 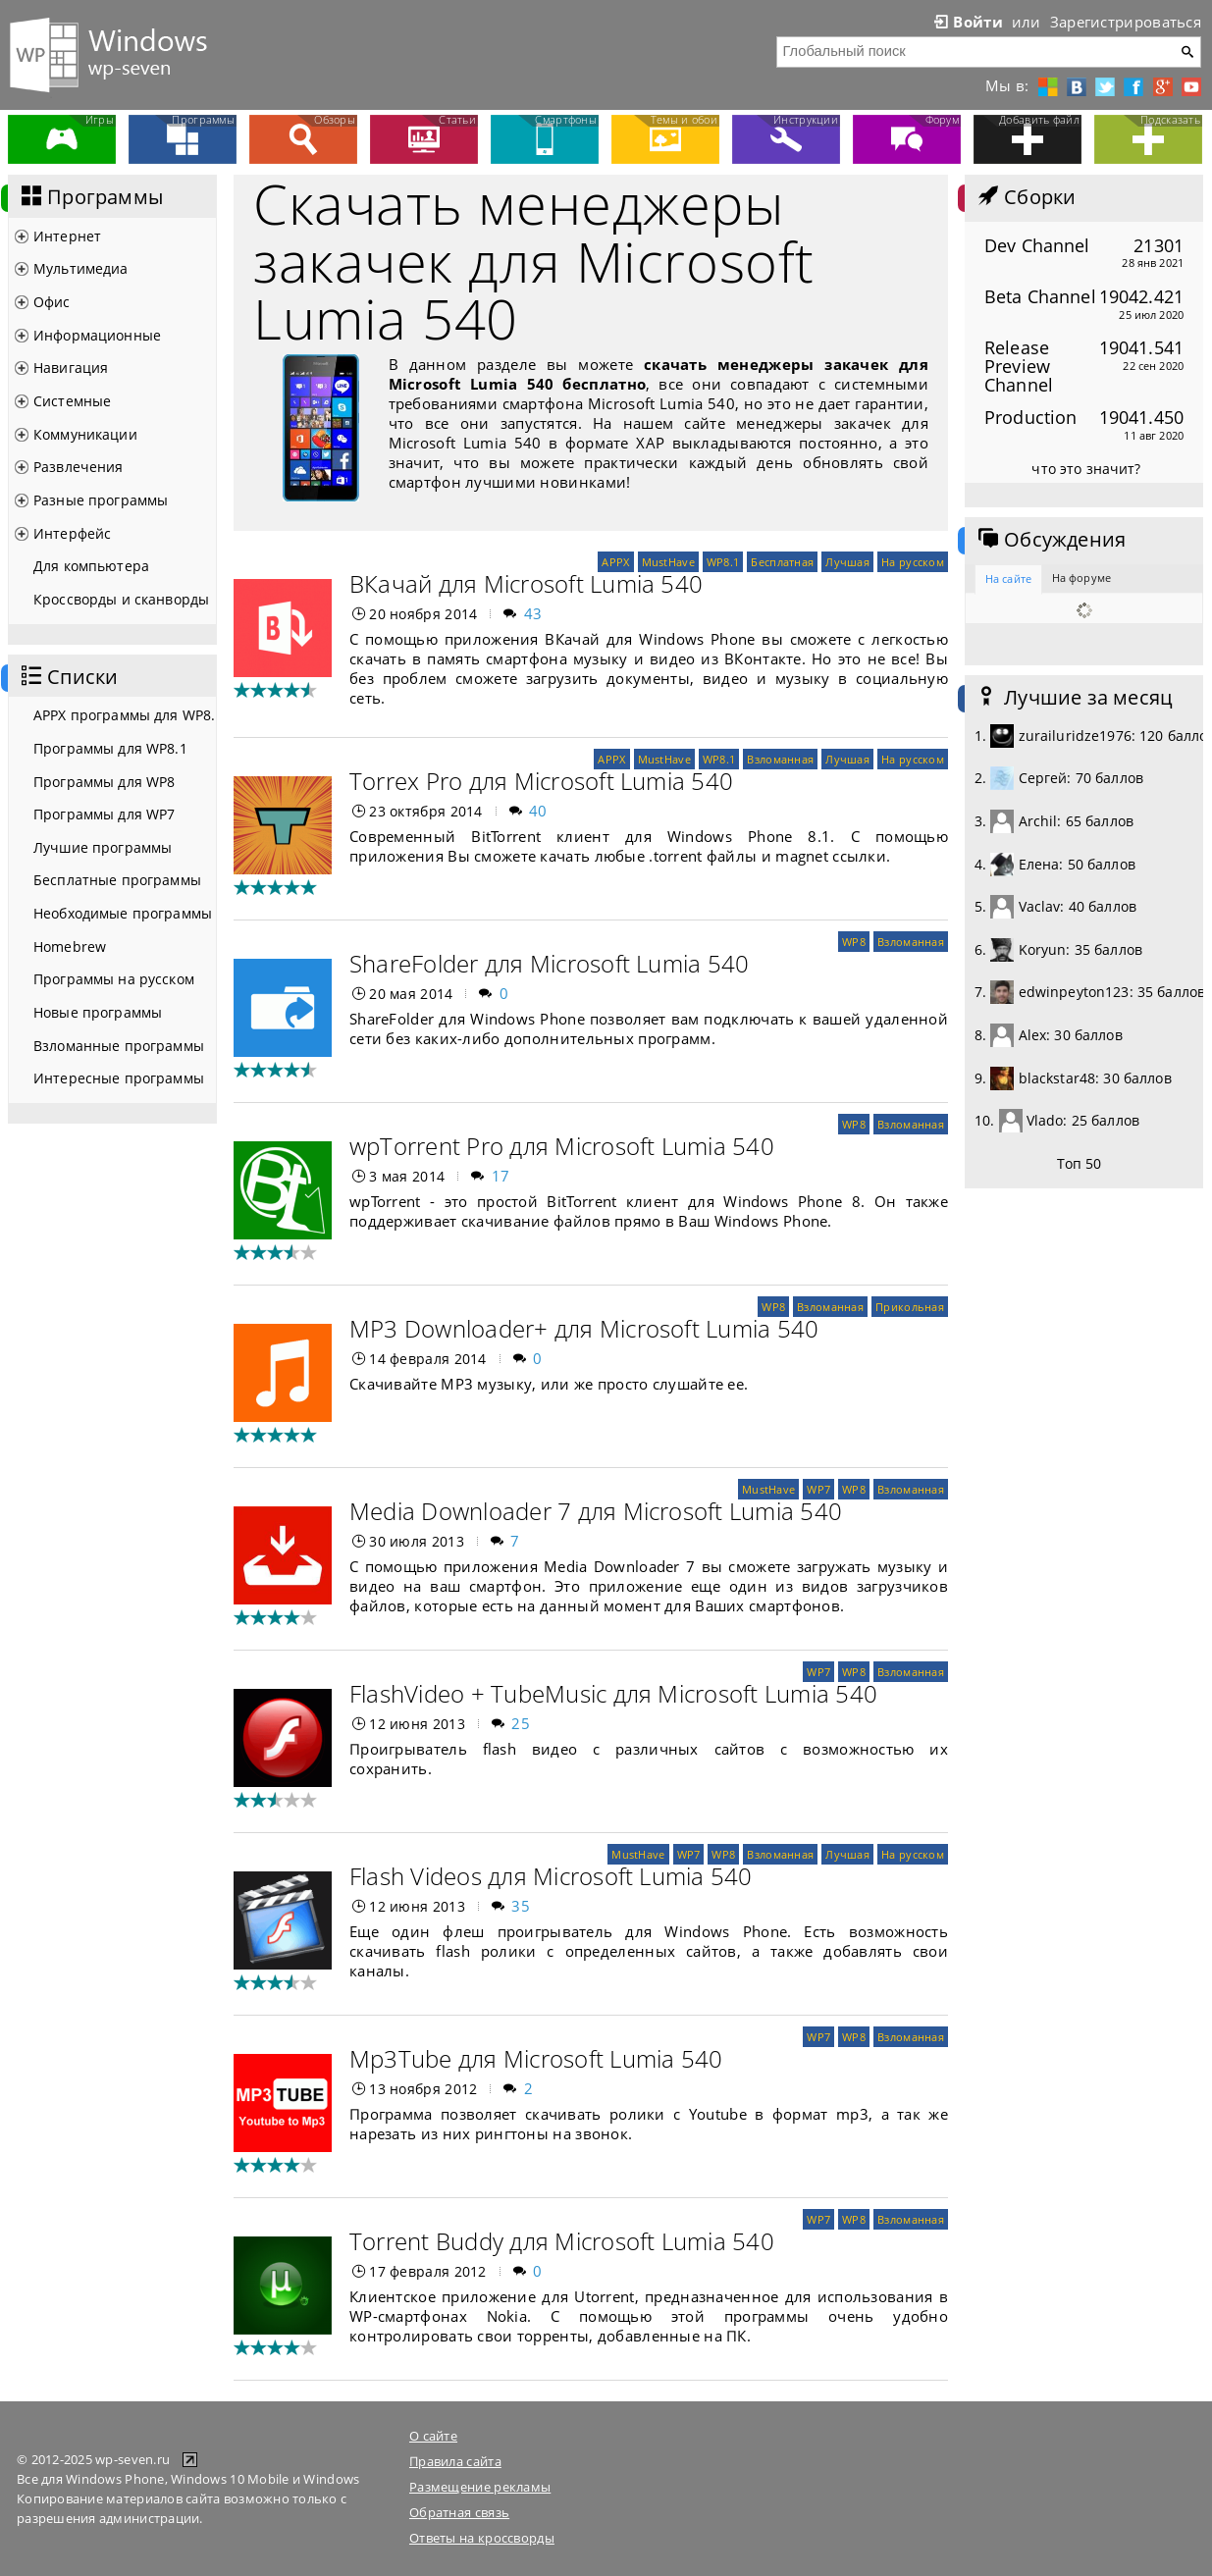 I want to click on Взломанные программы, so click(x=118, y=1045).